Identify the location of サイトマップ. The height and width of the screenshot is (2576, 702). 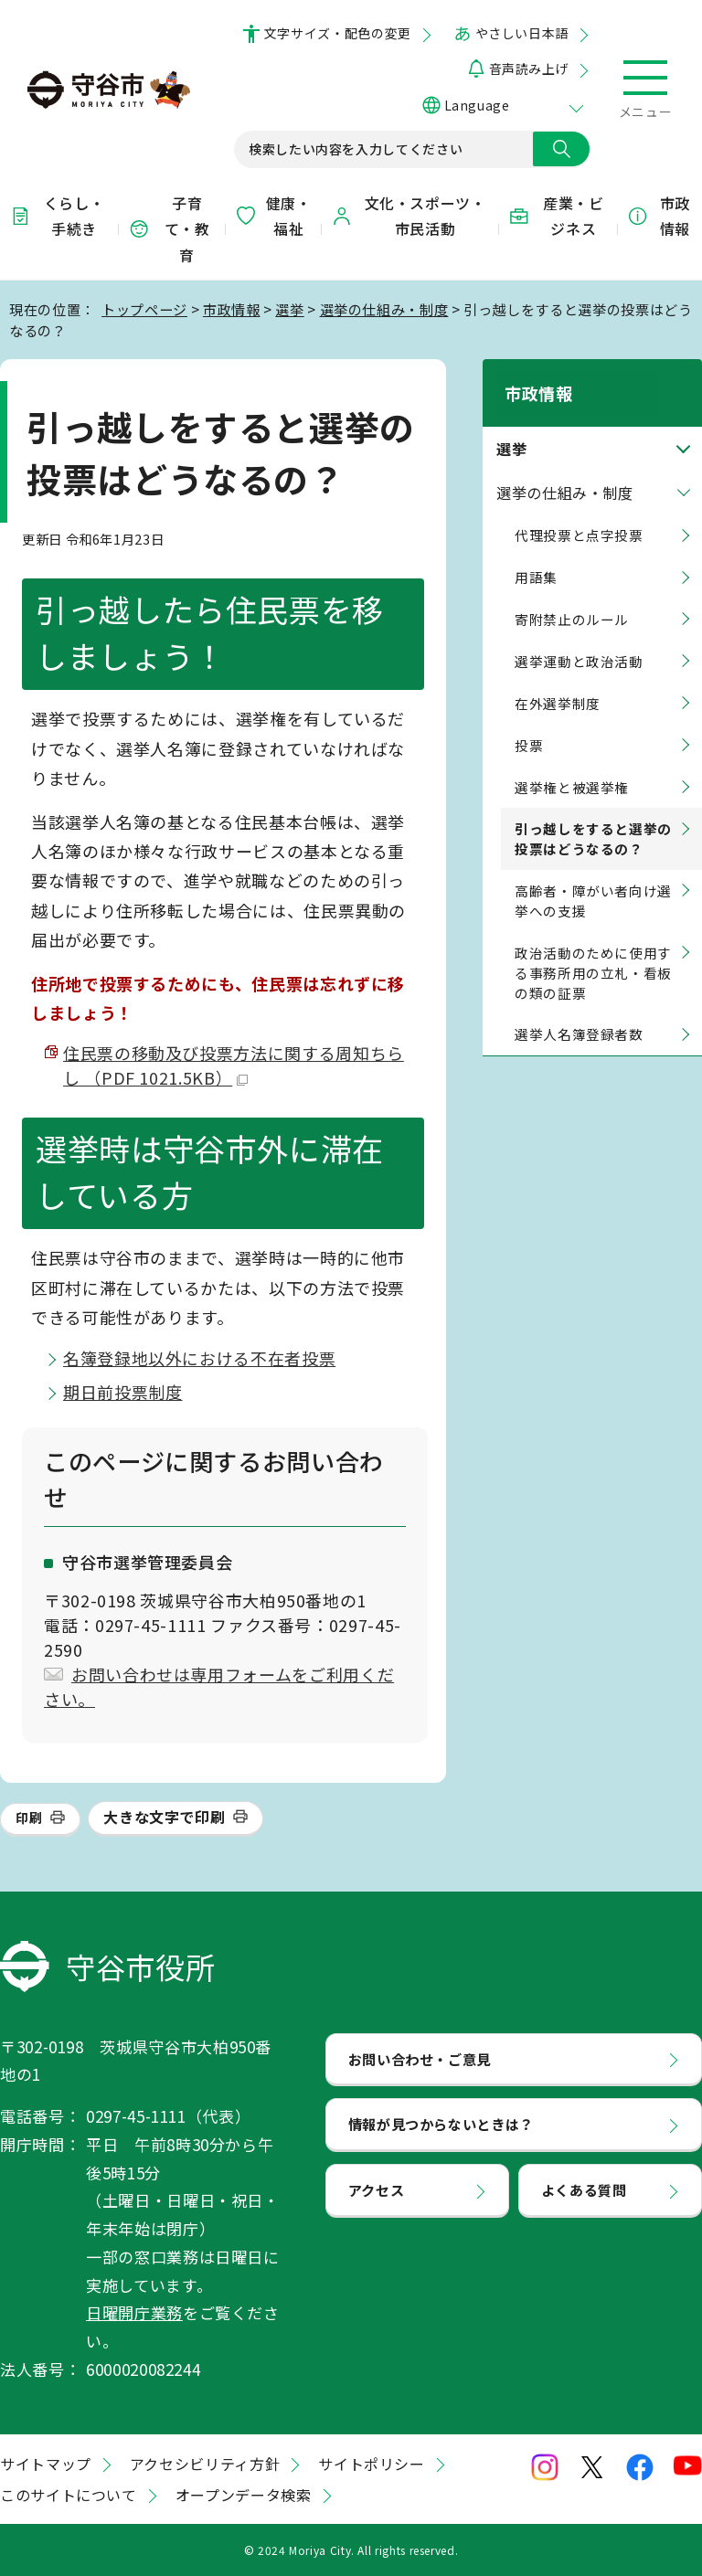
(45, 2464).